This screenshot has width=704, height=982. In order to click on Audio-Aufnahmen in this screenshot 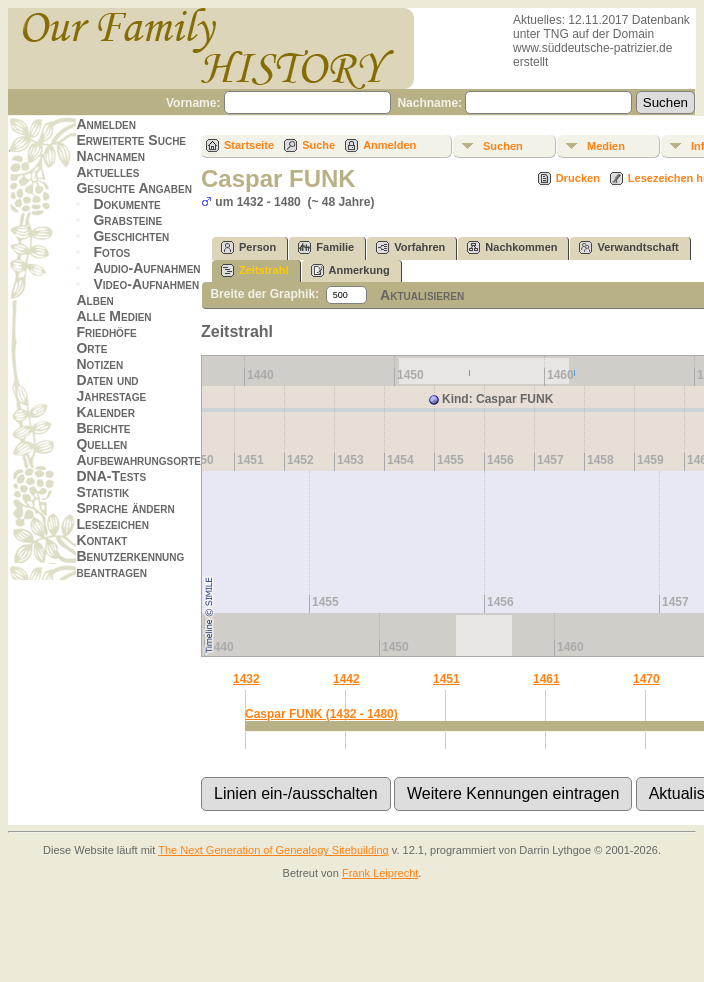, I will do `click(146, 268)`.